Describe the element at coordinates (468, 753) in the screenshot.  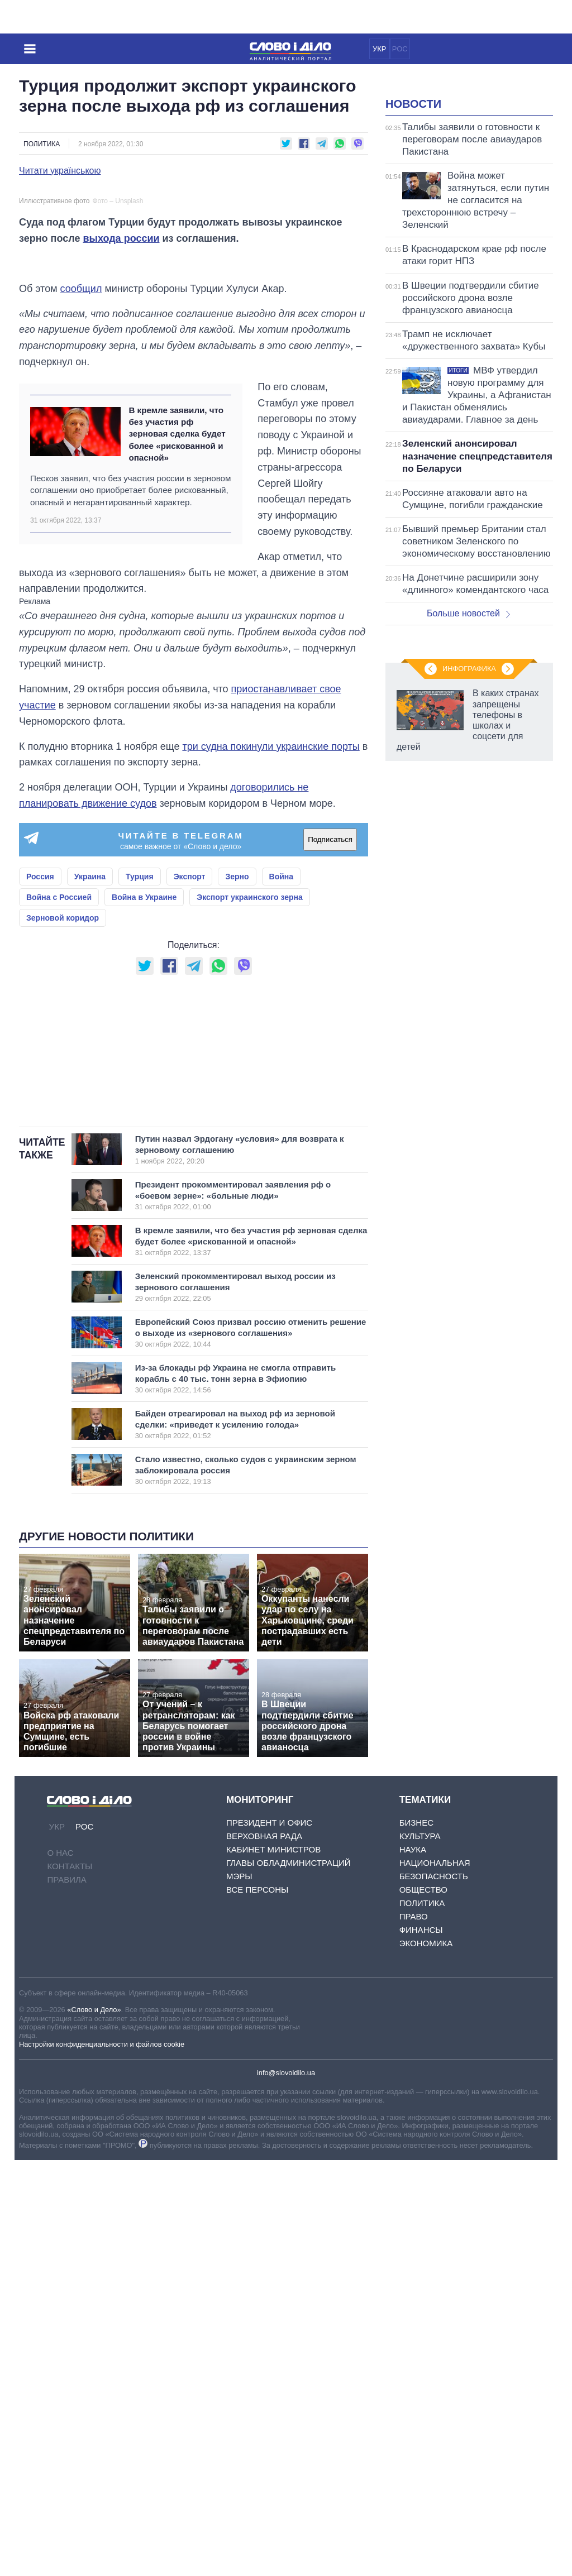
I see `Больше новостей` at that location.